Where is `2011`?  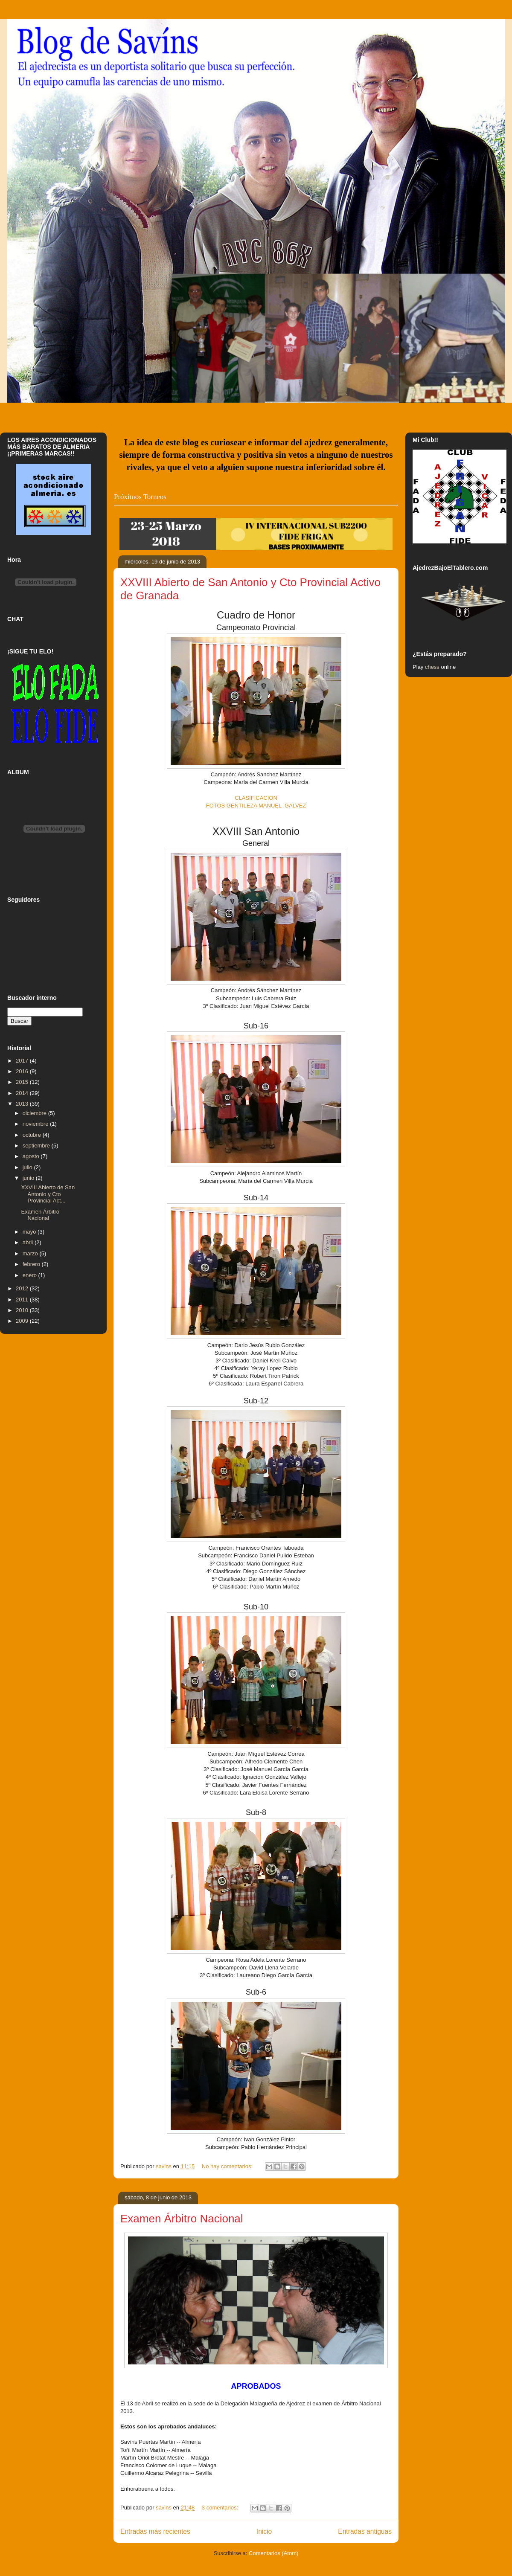 2011 is located at coordinates (23, 1299).